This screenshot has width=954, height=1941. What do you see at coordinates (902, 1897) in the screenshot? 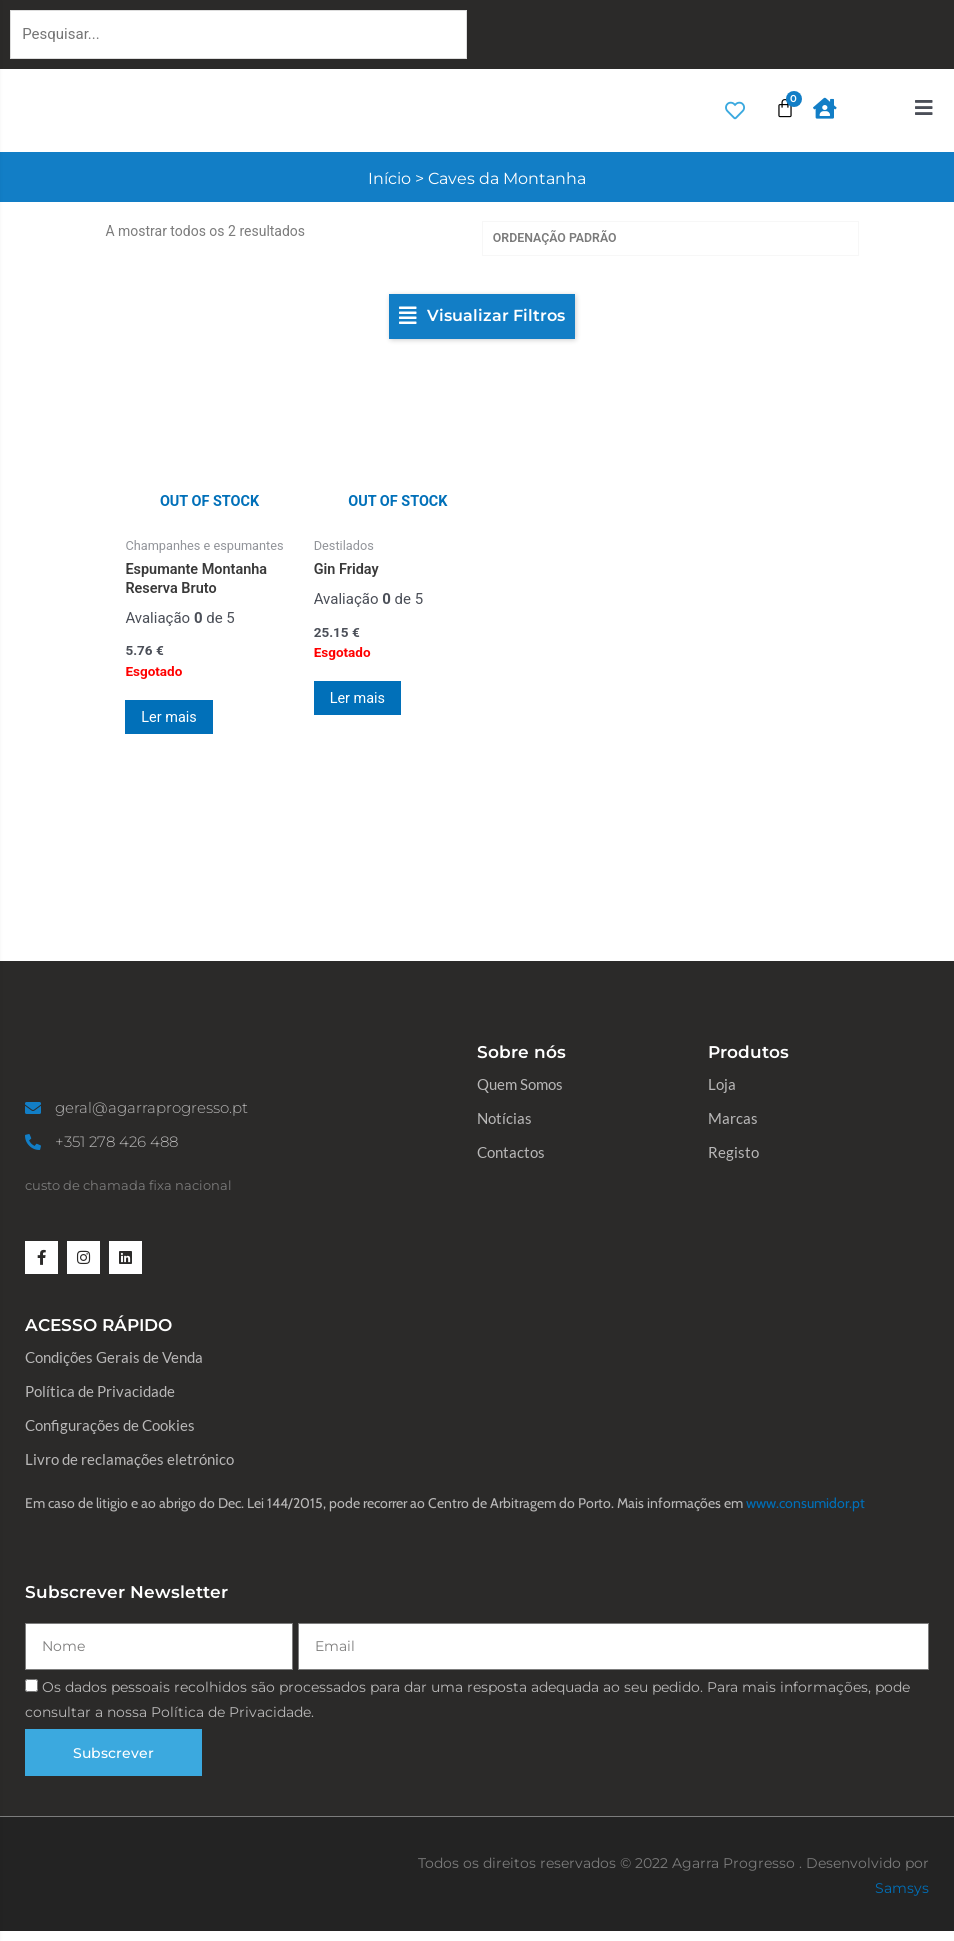
I see `Samsys` at bounding box center [902, 1897].